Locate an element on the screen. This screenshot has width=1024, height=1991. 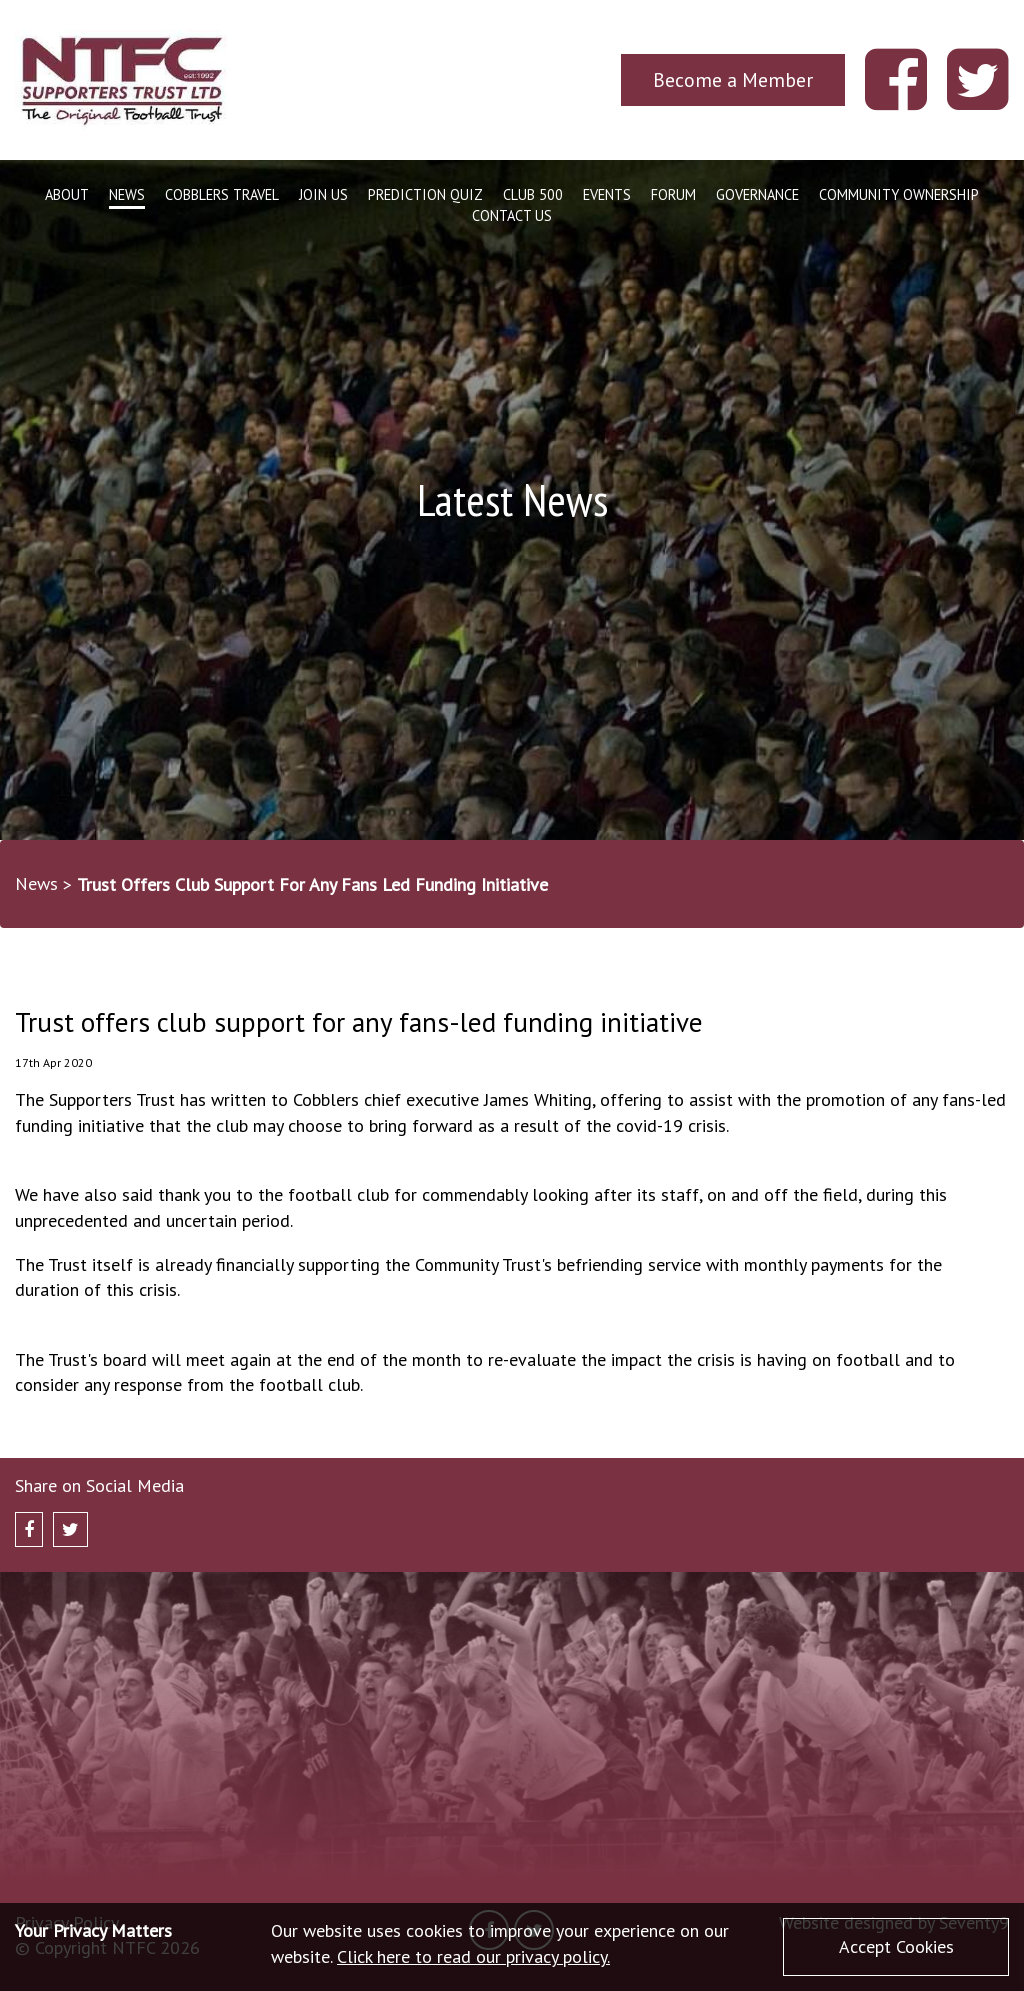
Events is located at coordinates (607, 194).